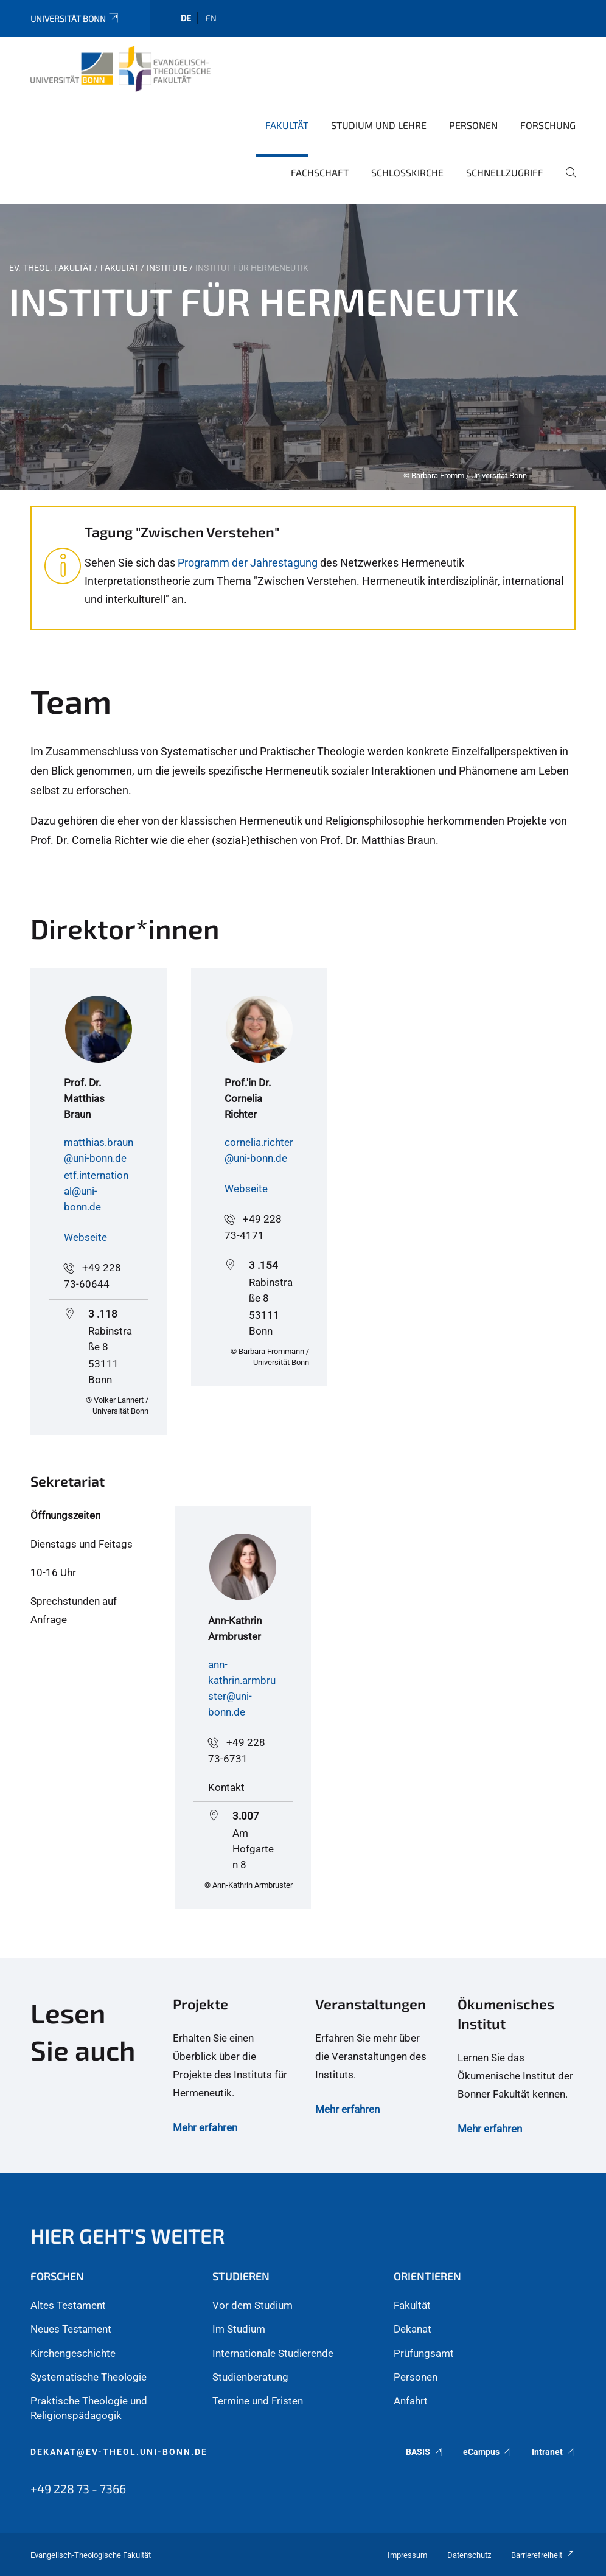 This screenshot has width=606, height=2576. I want to click on Universität Bonn, so click(75, 18).